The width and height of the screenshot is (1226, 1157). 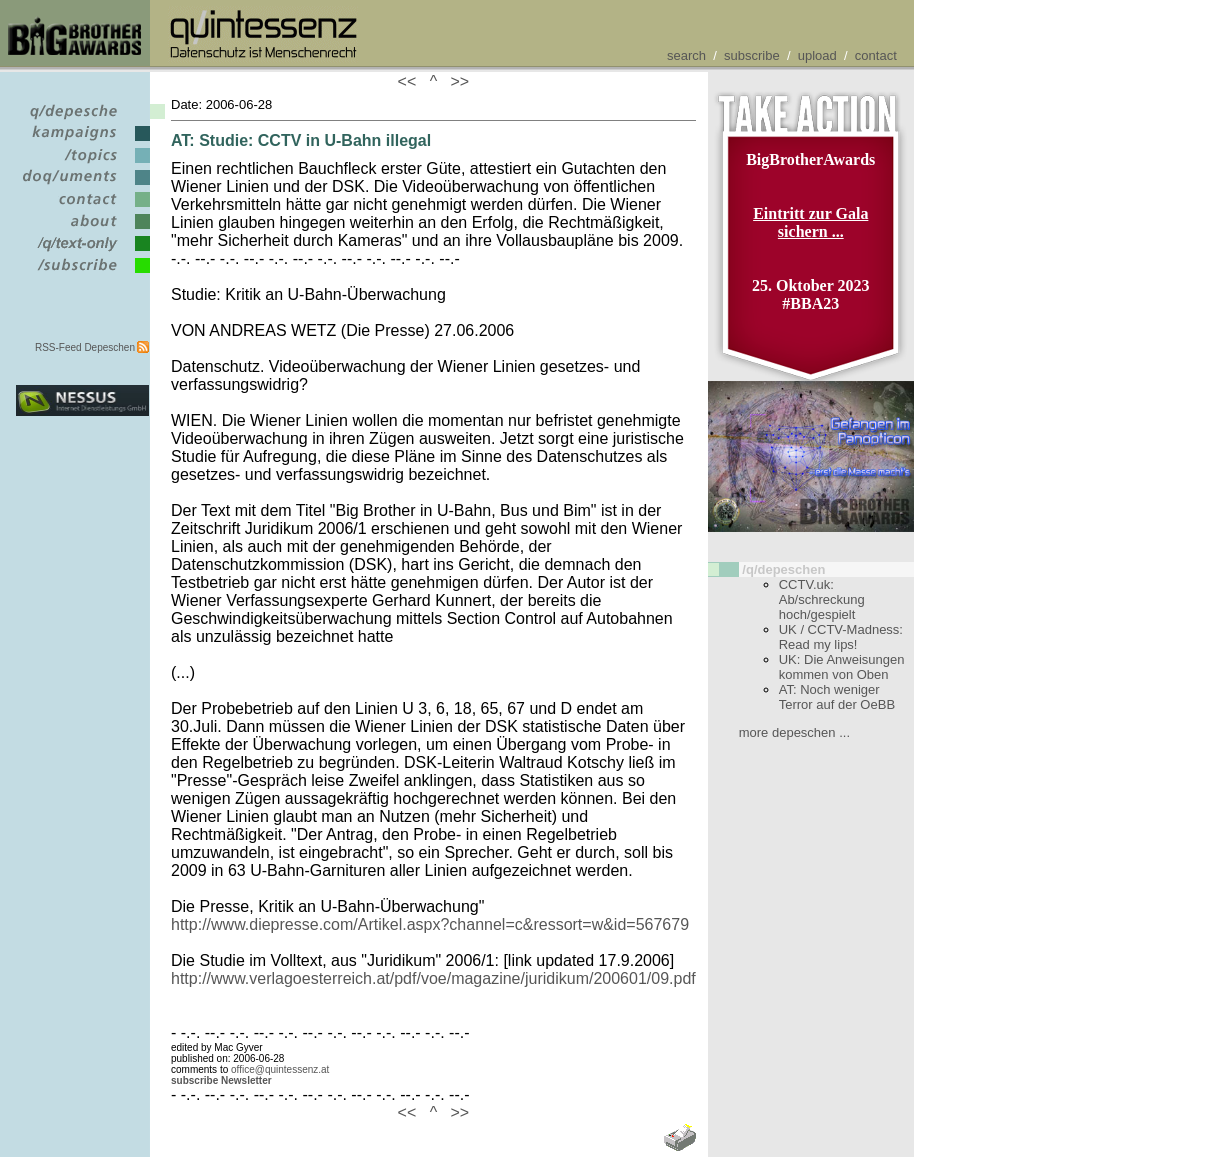 What do you see at coordinates (412, 81) in the screenshot?
I see `<<` at bounding box center [412, 81].